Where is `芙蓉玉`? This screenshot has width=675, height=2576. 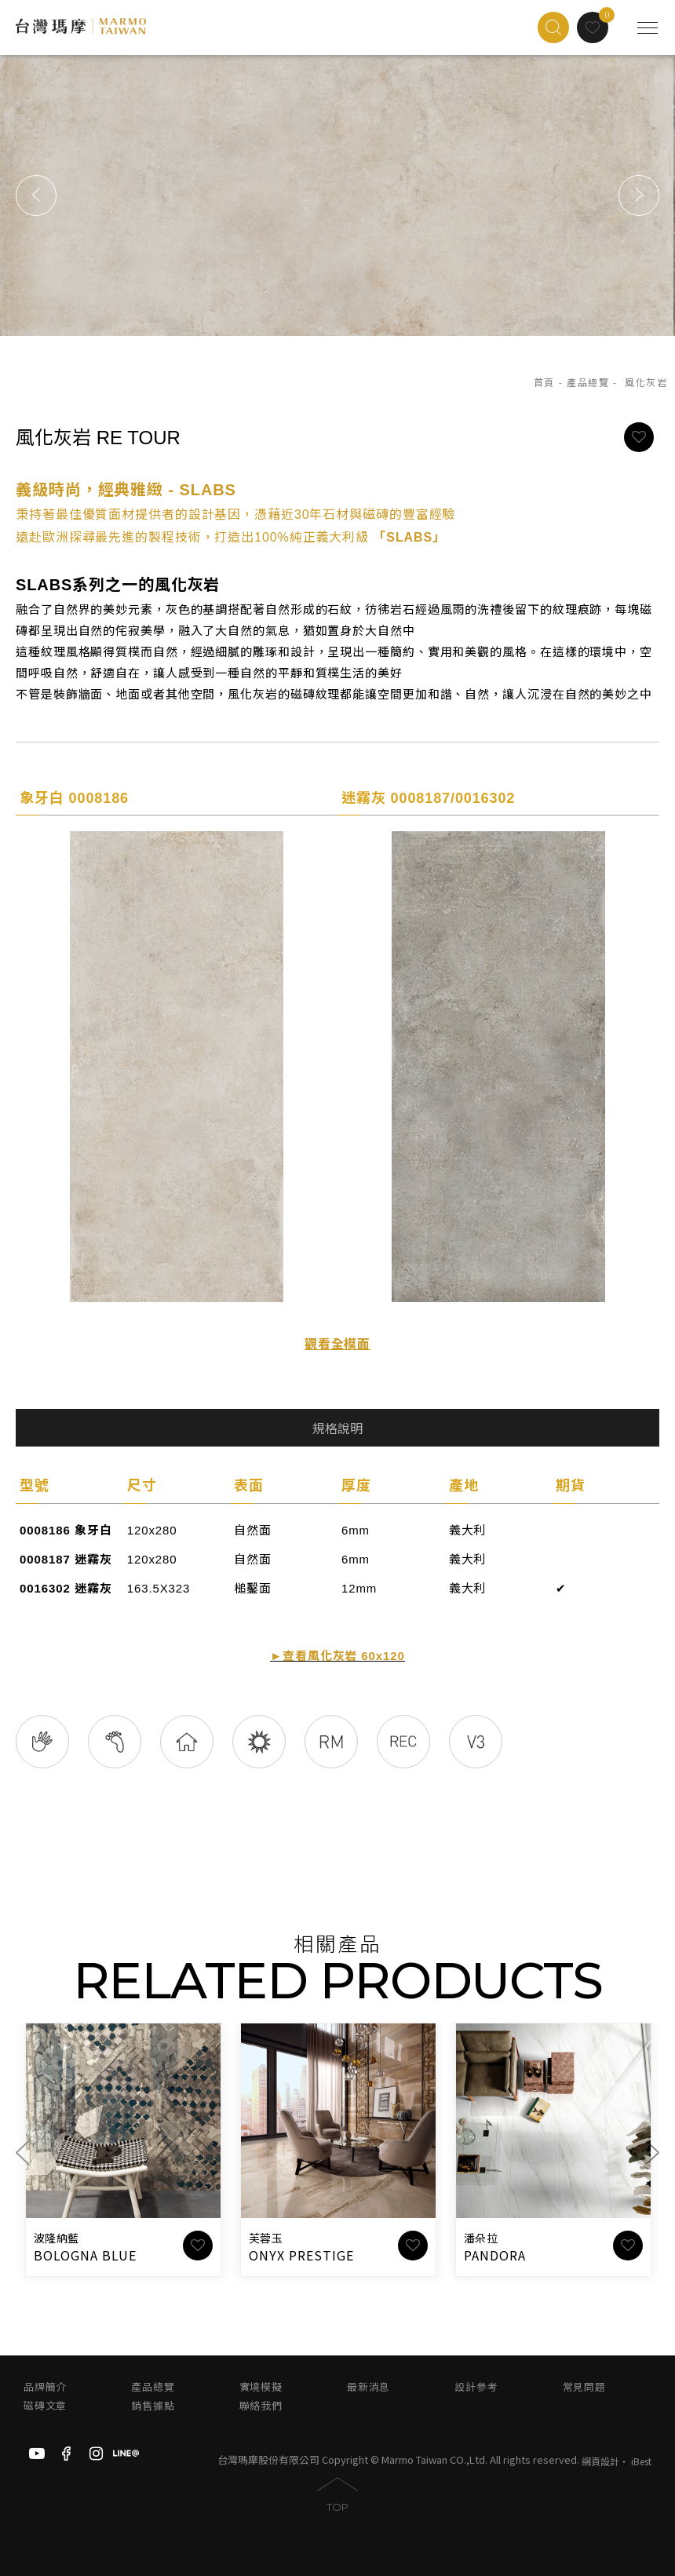
芙蓉玉 is located at coordinates (266, 2238).